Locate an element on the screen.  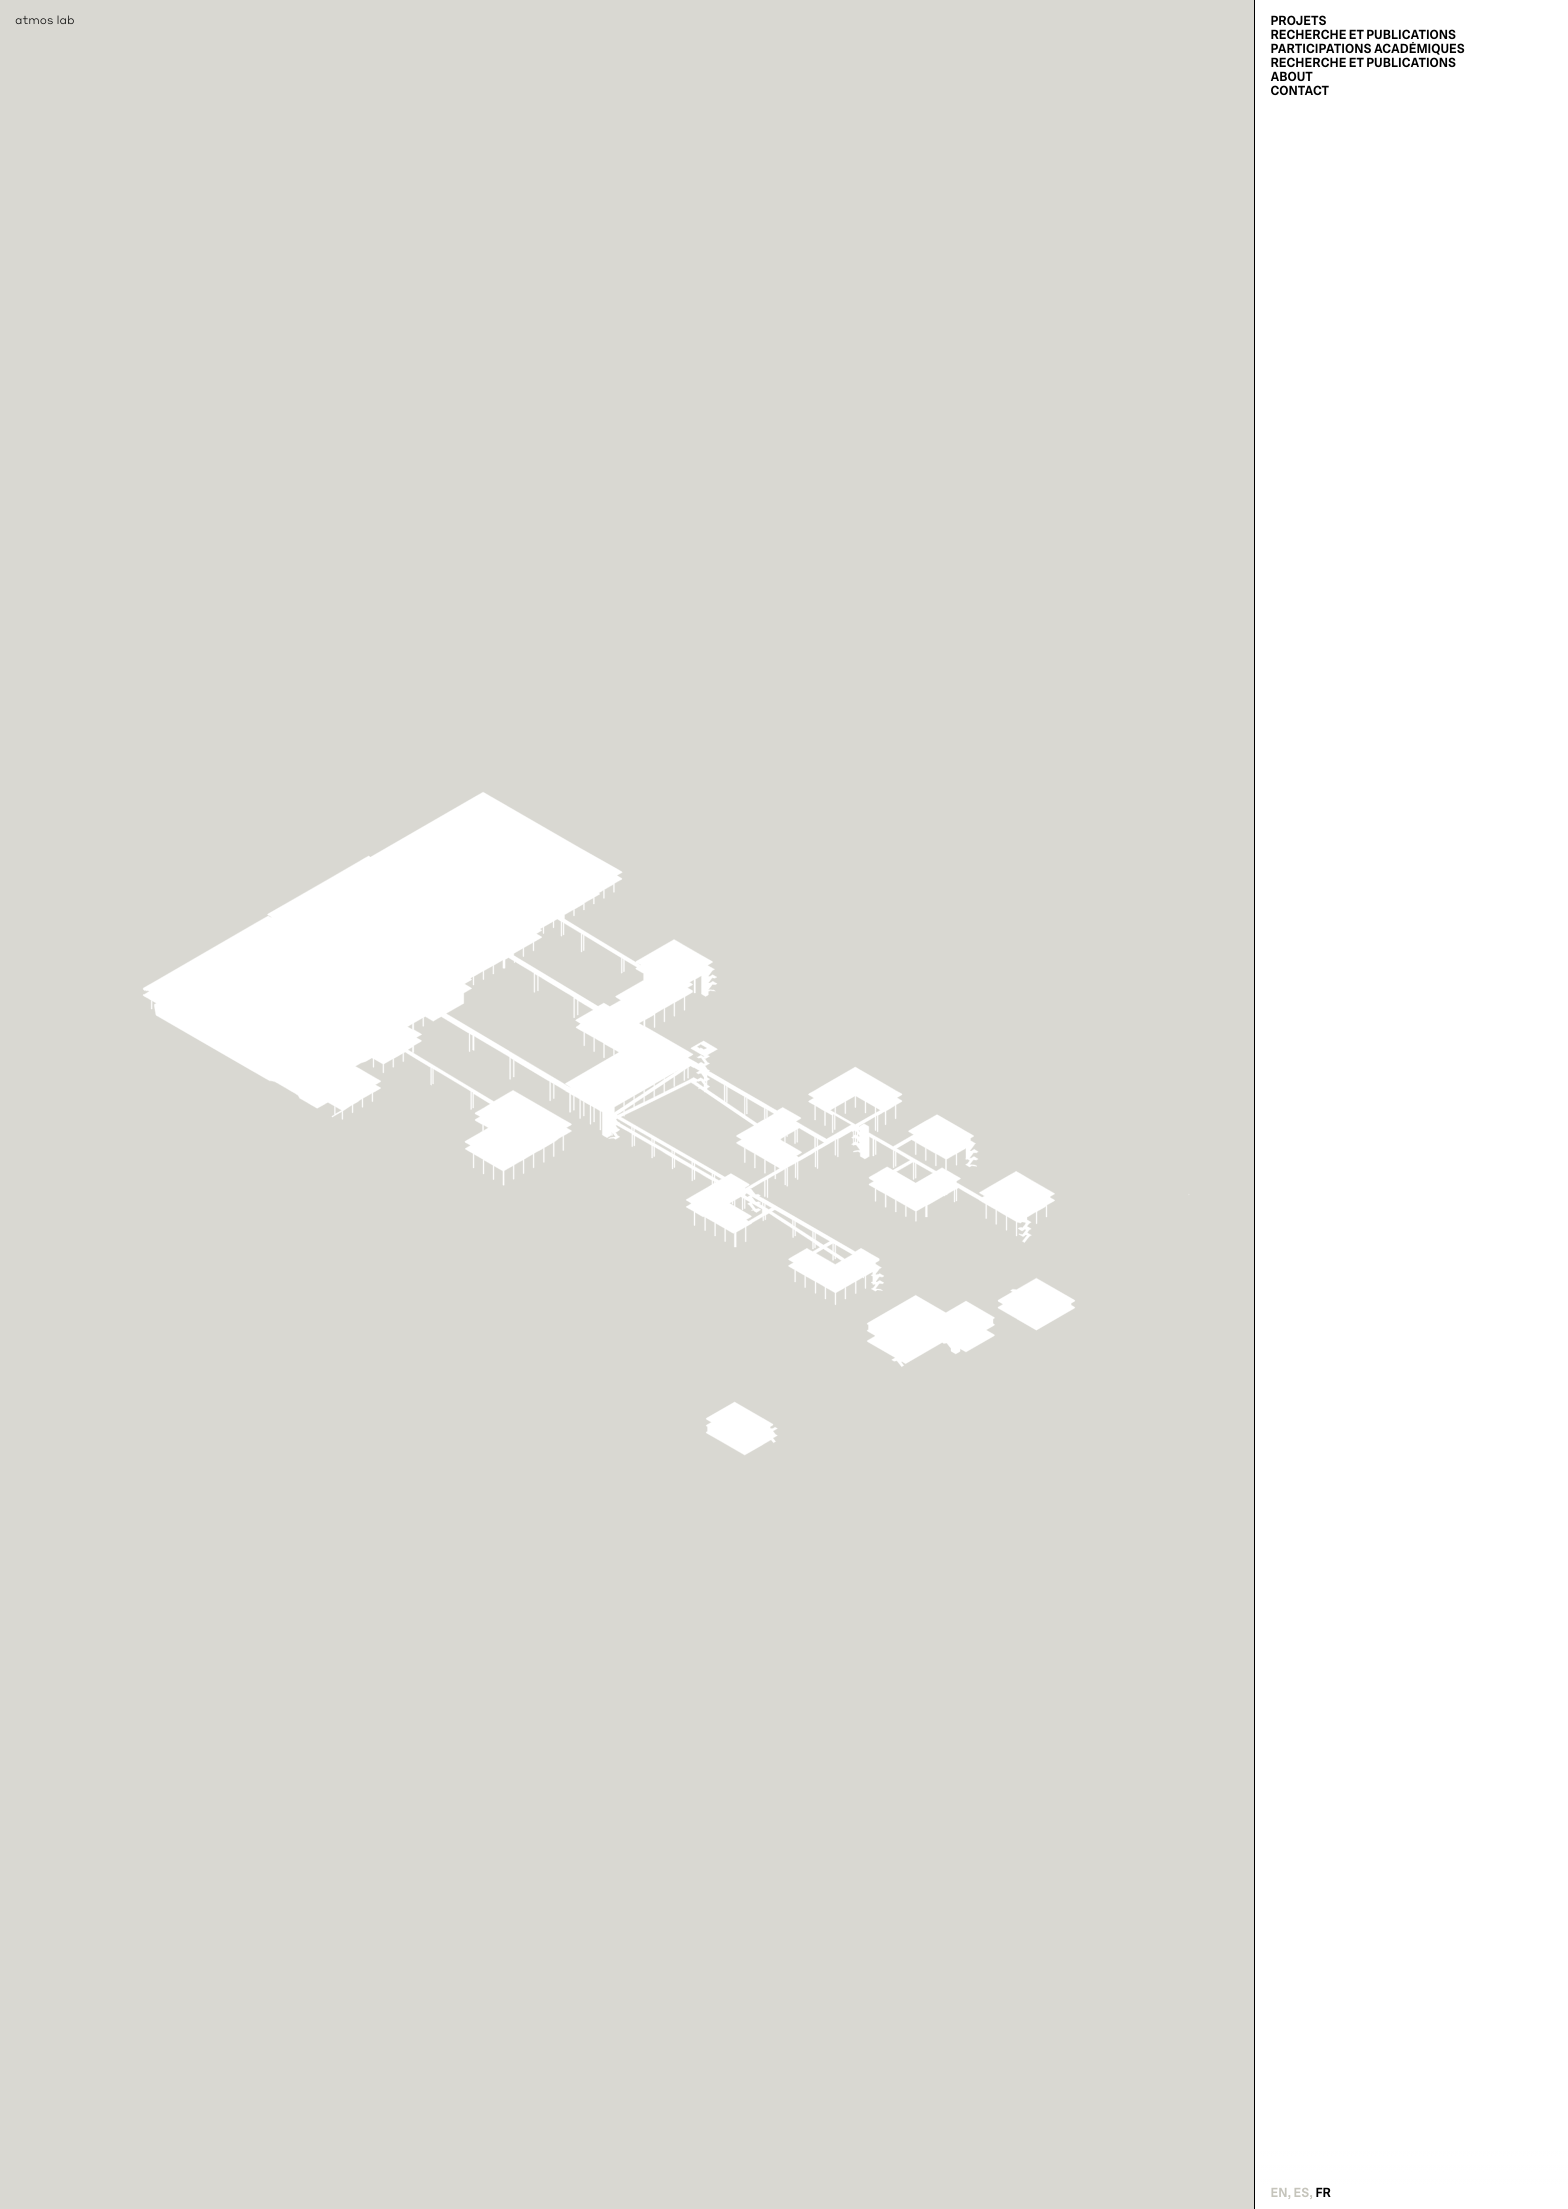
fr is located at coordinates (1323, 2193).